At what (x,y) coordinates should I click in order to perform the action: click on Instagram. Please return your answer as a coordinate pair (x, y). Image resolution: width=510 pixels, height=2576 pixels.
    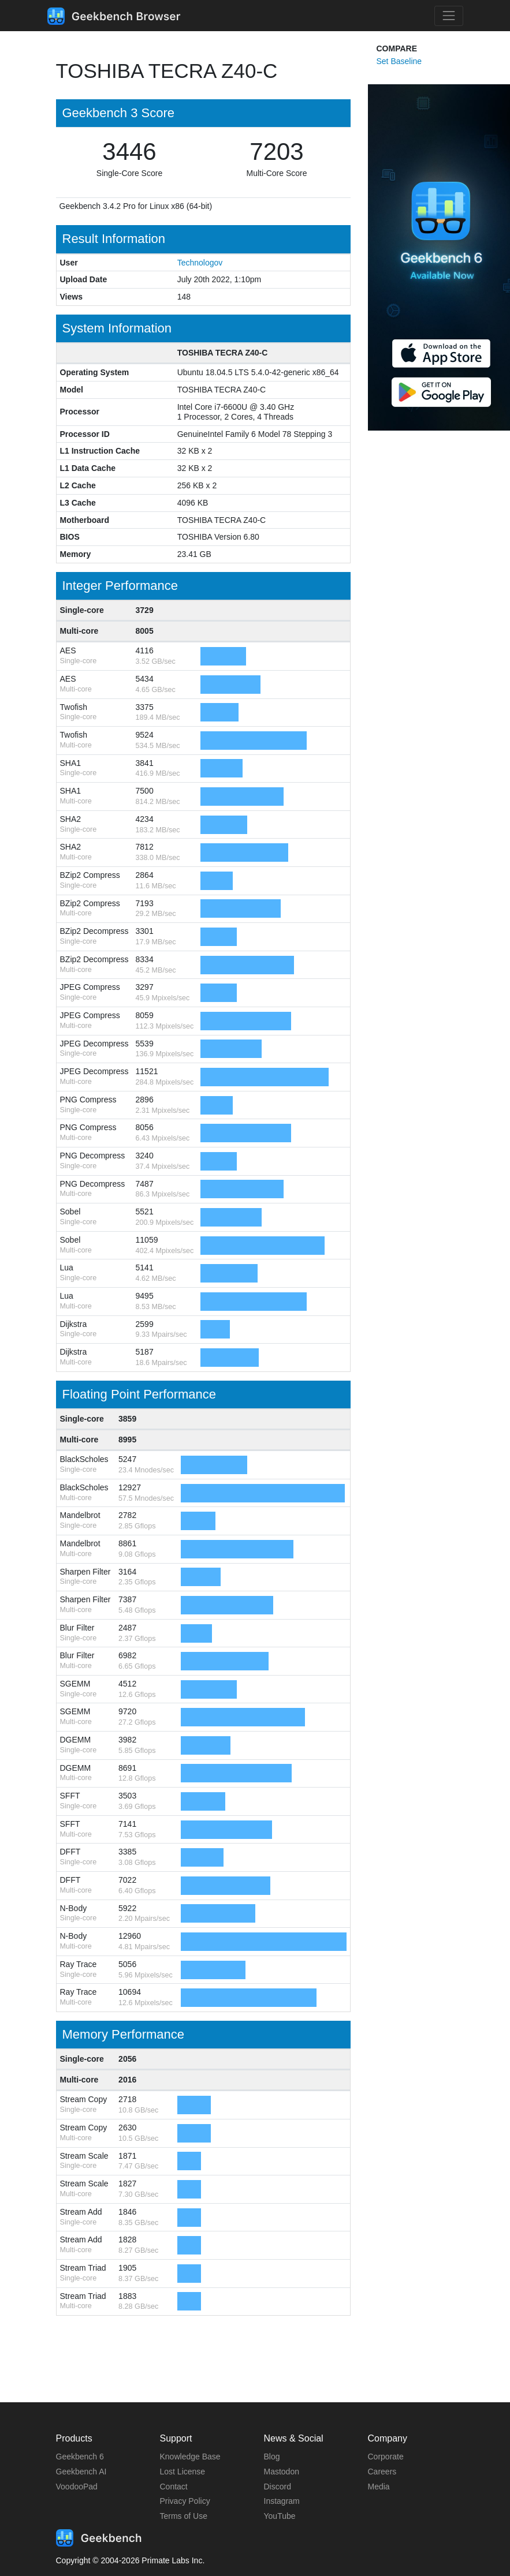
    Looking at the image, I should click on (282, 2501).